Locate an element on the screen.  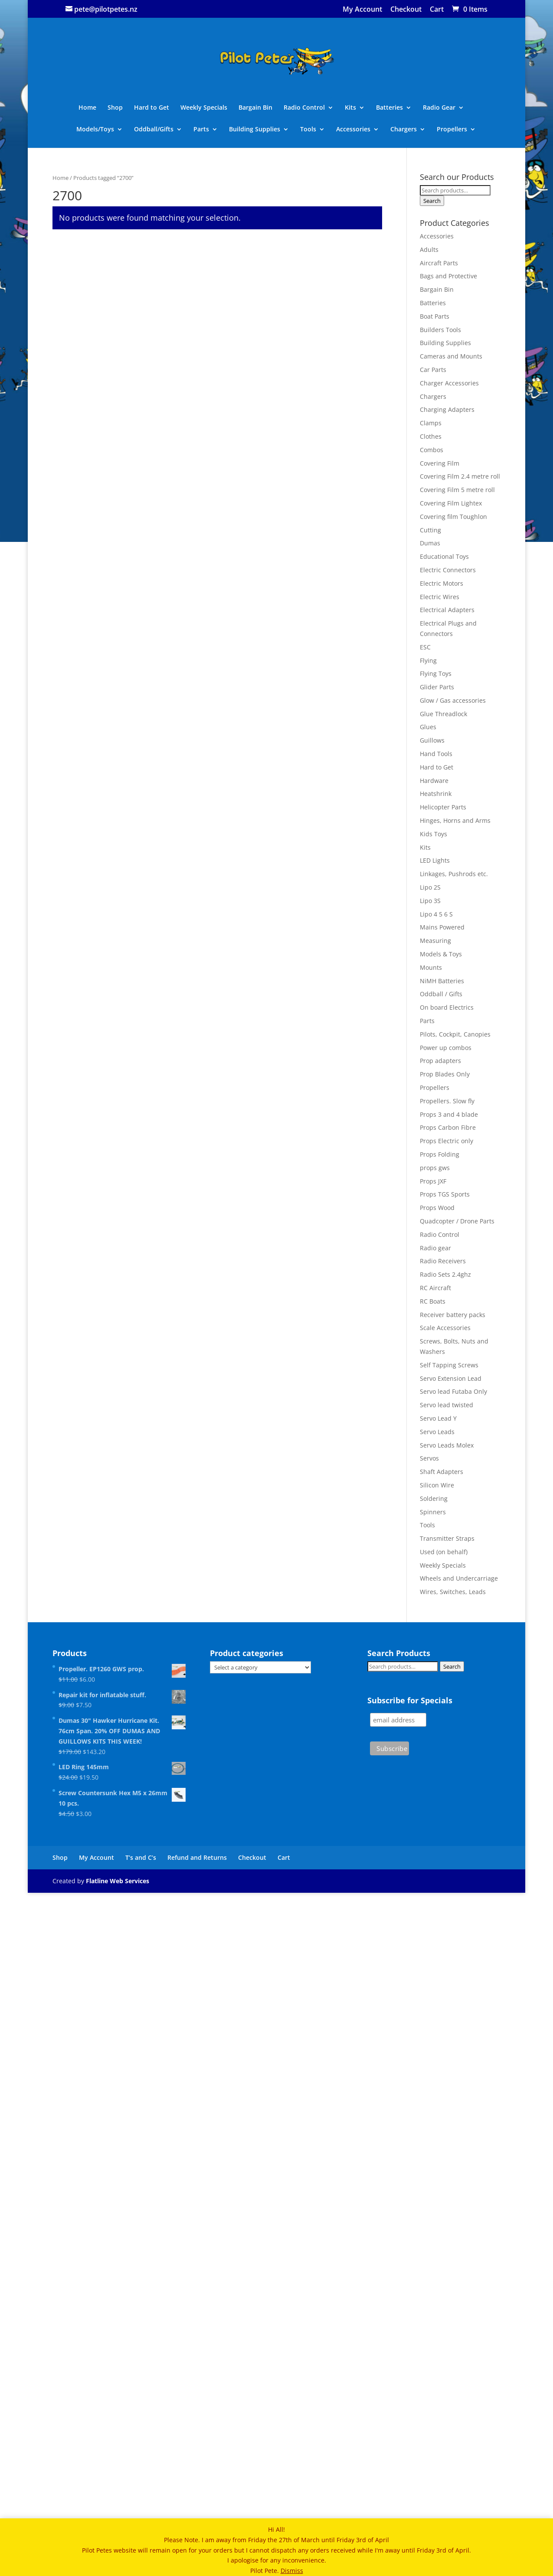
Flying Toys is located at coordinates (436, 673).